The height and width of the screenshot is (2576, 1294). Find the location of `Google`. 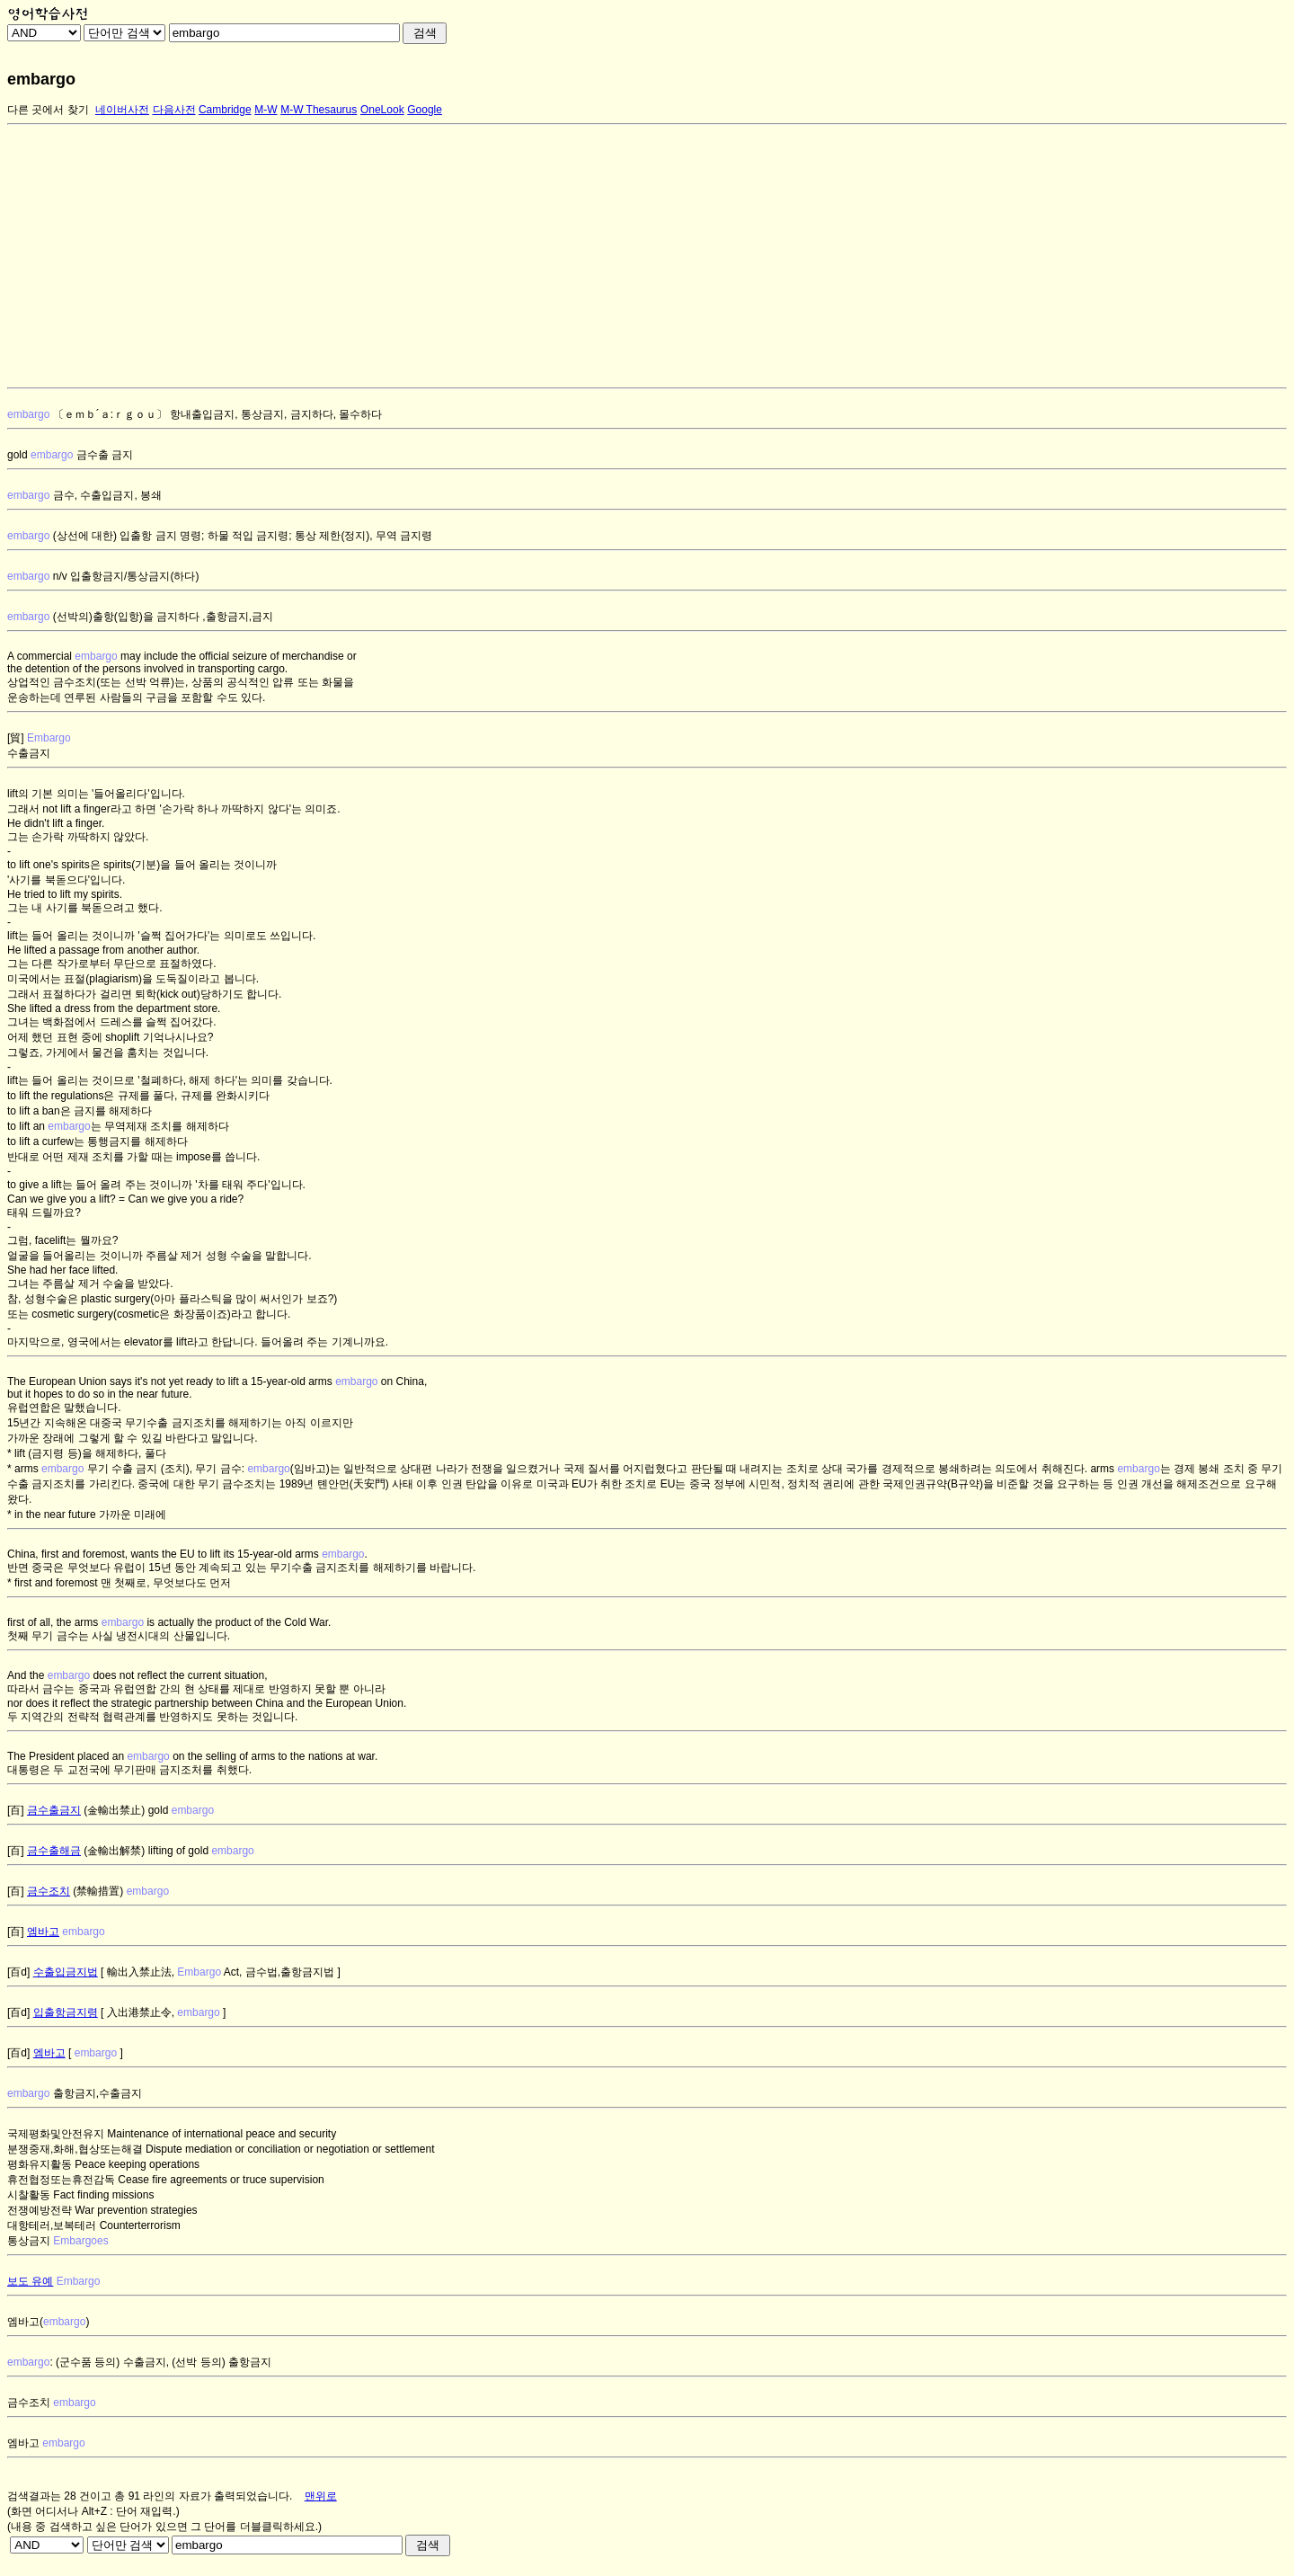

Google is located at coordinates (424, 109).